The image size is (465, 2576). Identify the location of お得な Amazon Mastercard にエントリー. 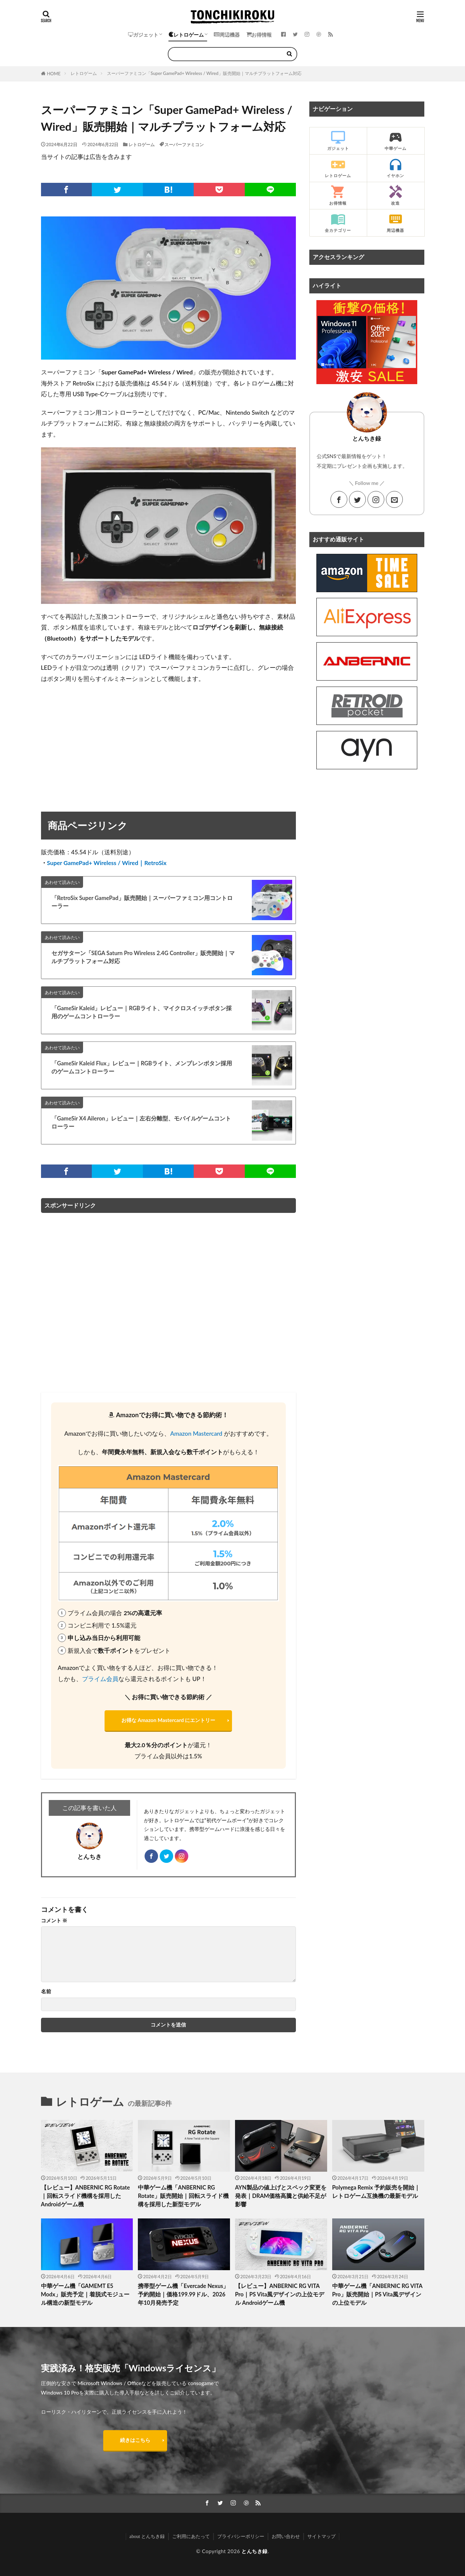
(168, 1720).